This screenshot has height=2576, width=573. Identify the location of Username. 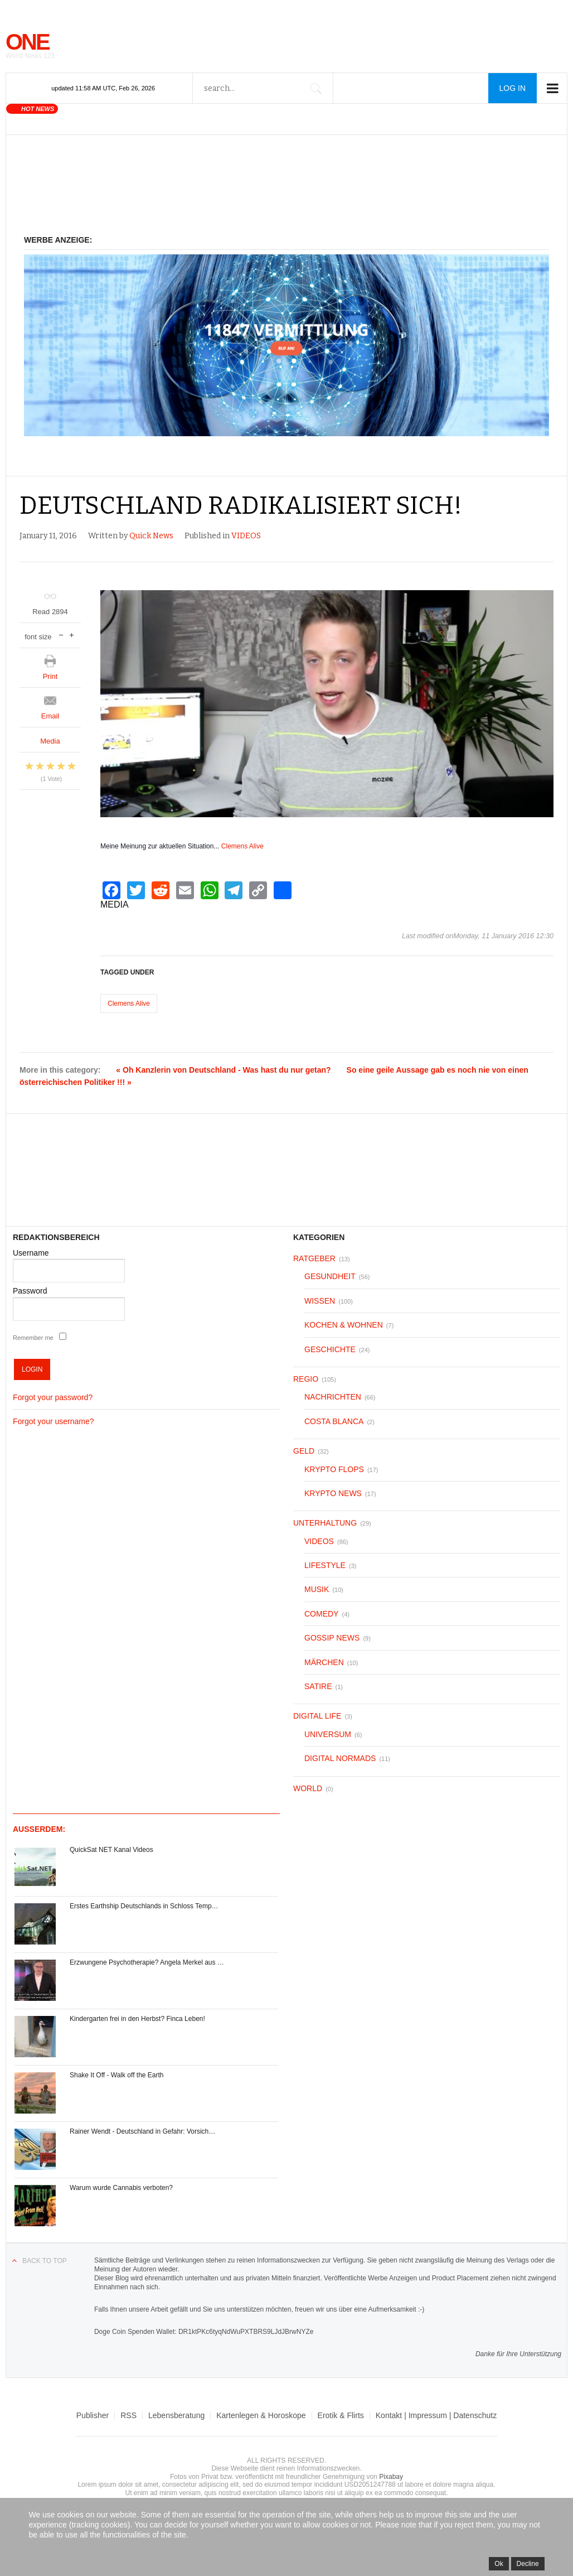
(31, 1252).